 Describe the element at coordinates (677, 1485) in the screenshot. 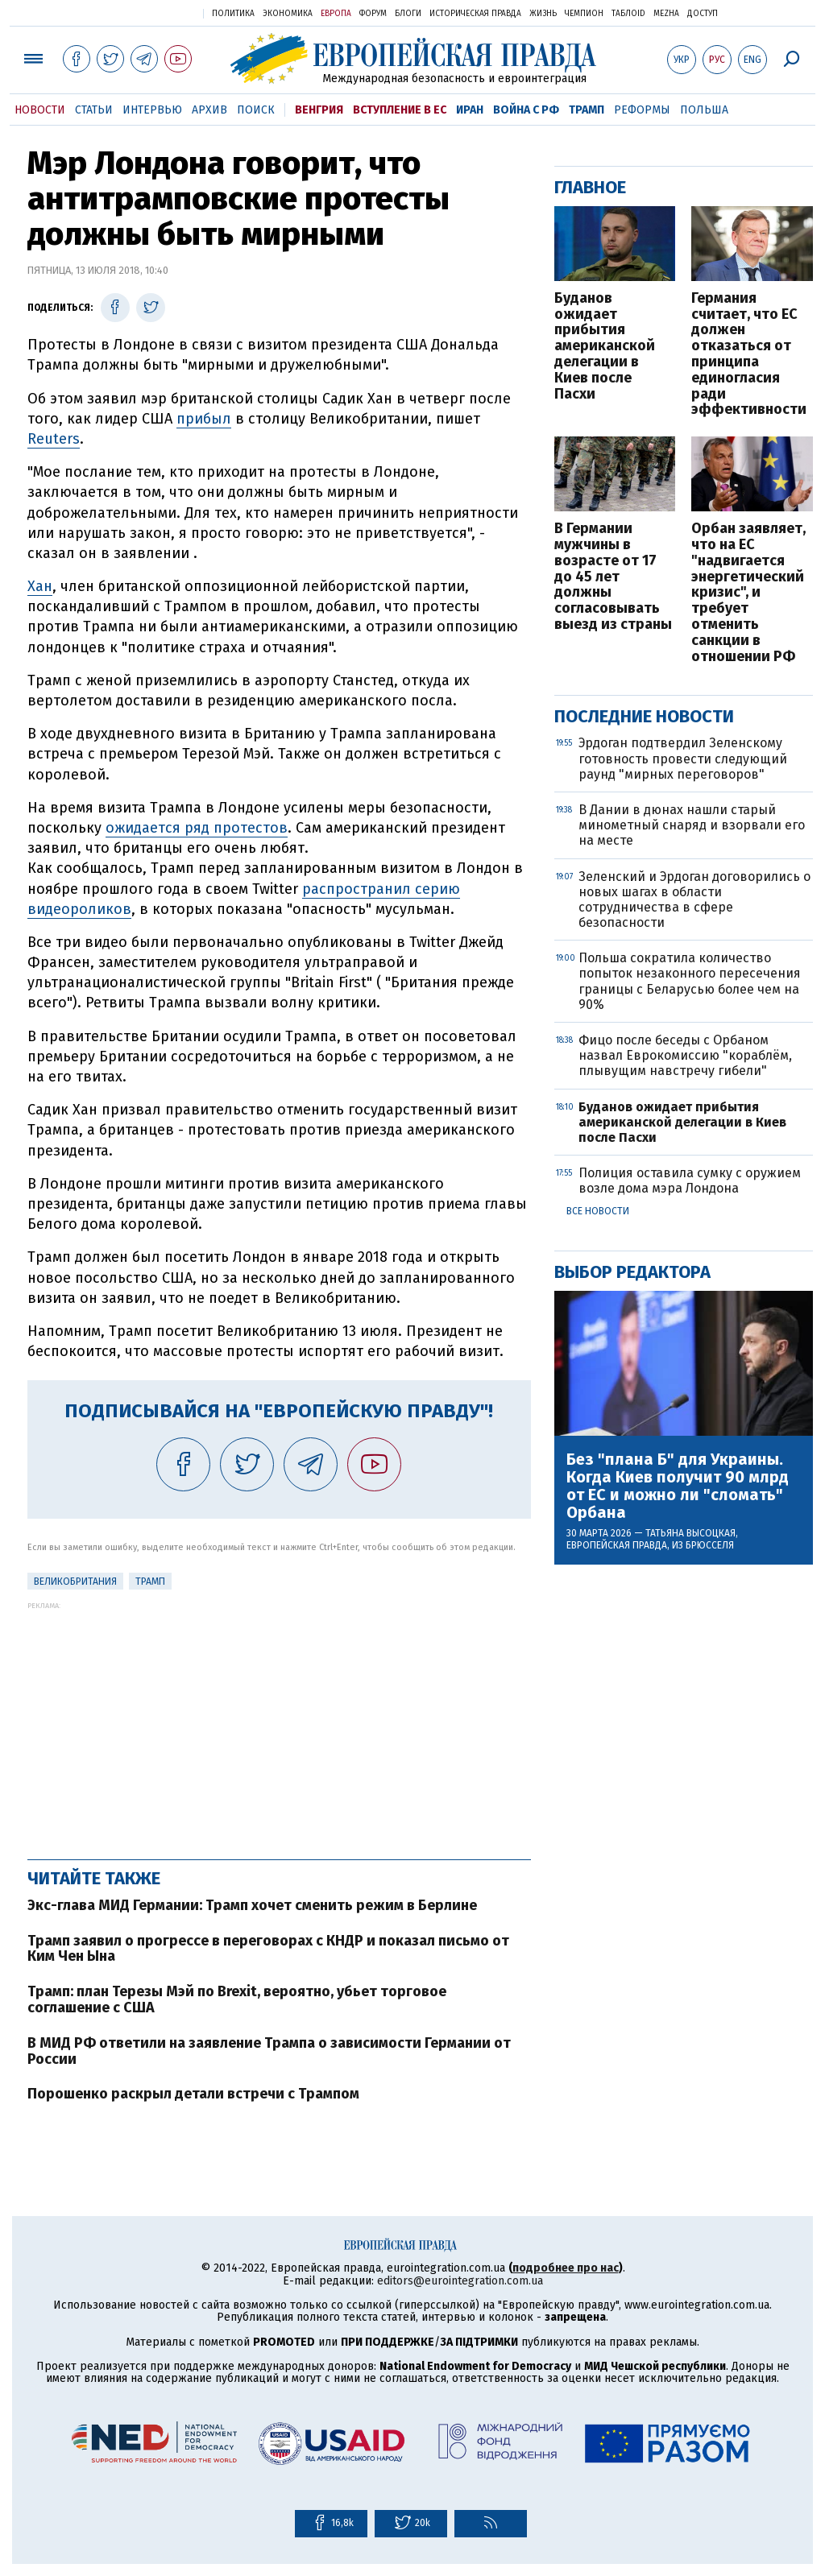

I see `Без "плана Б" для Украины. Когда Киев получит 90 млрд от ЕС и можно ли "сломать" Орбана` at that location.